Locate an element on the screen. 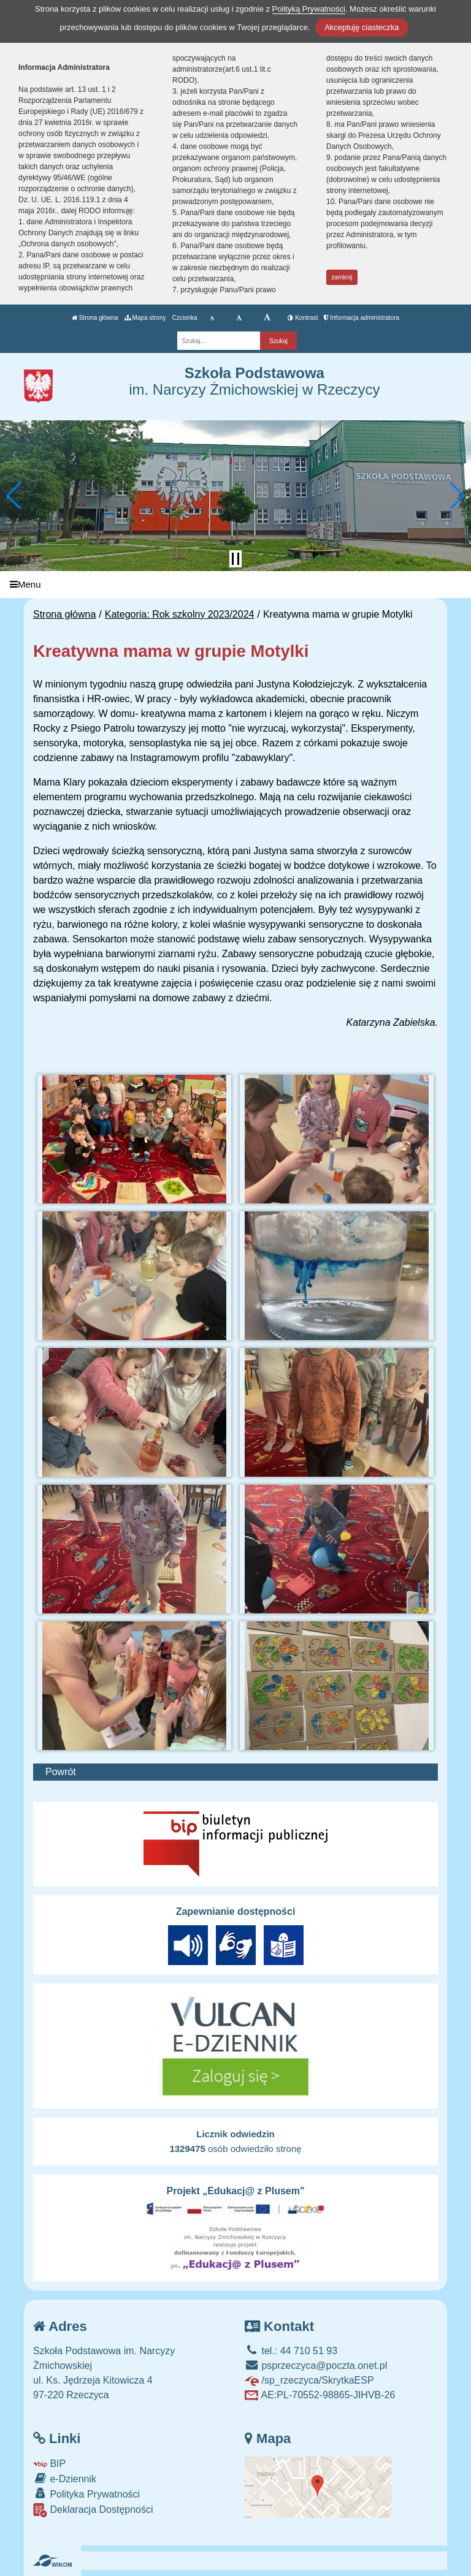  Akceptuję ciasteczka is located at coordinates (361, 27).